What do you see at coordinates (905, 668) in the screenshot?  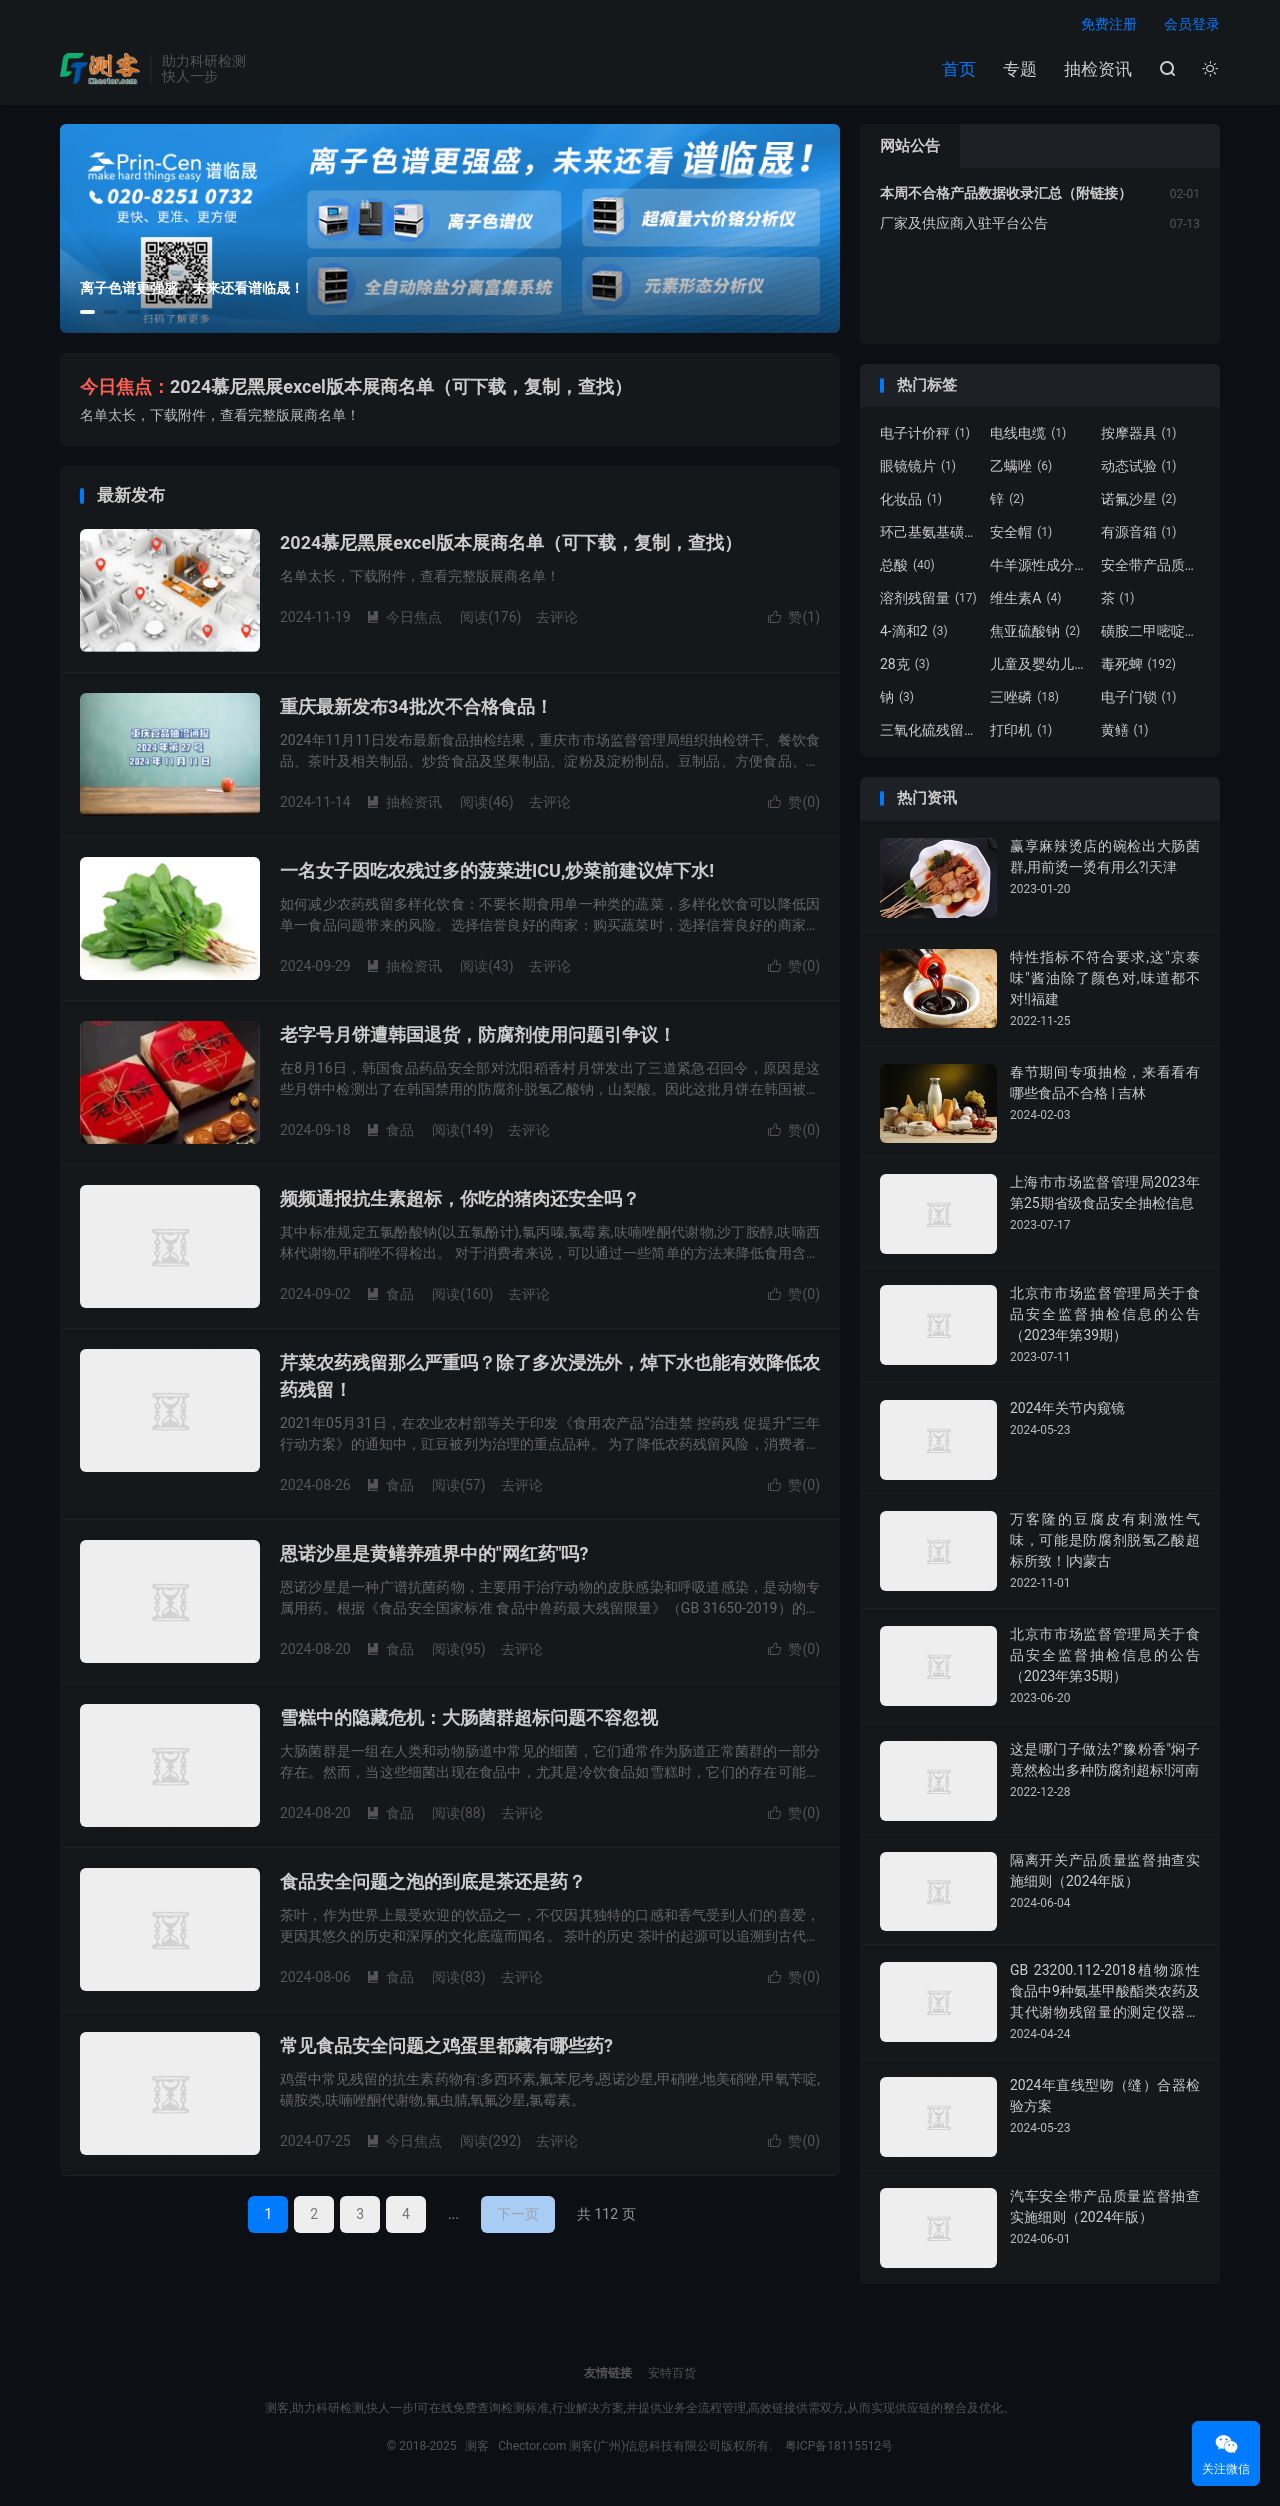 I see `28克` at bounding box center [905, 668].